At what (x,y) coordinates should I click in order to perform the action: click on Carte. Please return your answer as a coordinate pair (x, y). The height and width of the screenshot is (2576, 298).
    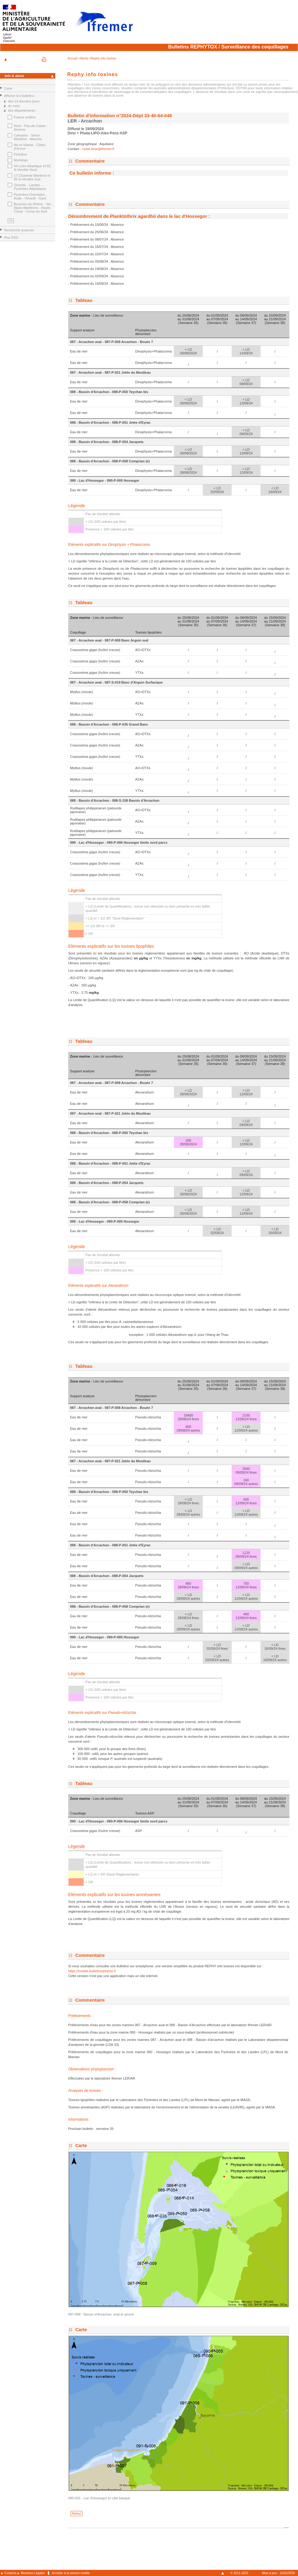
    Looking at the image, I should click on (8, 88).